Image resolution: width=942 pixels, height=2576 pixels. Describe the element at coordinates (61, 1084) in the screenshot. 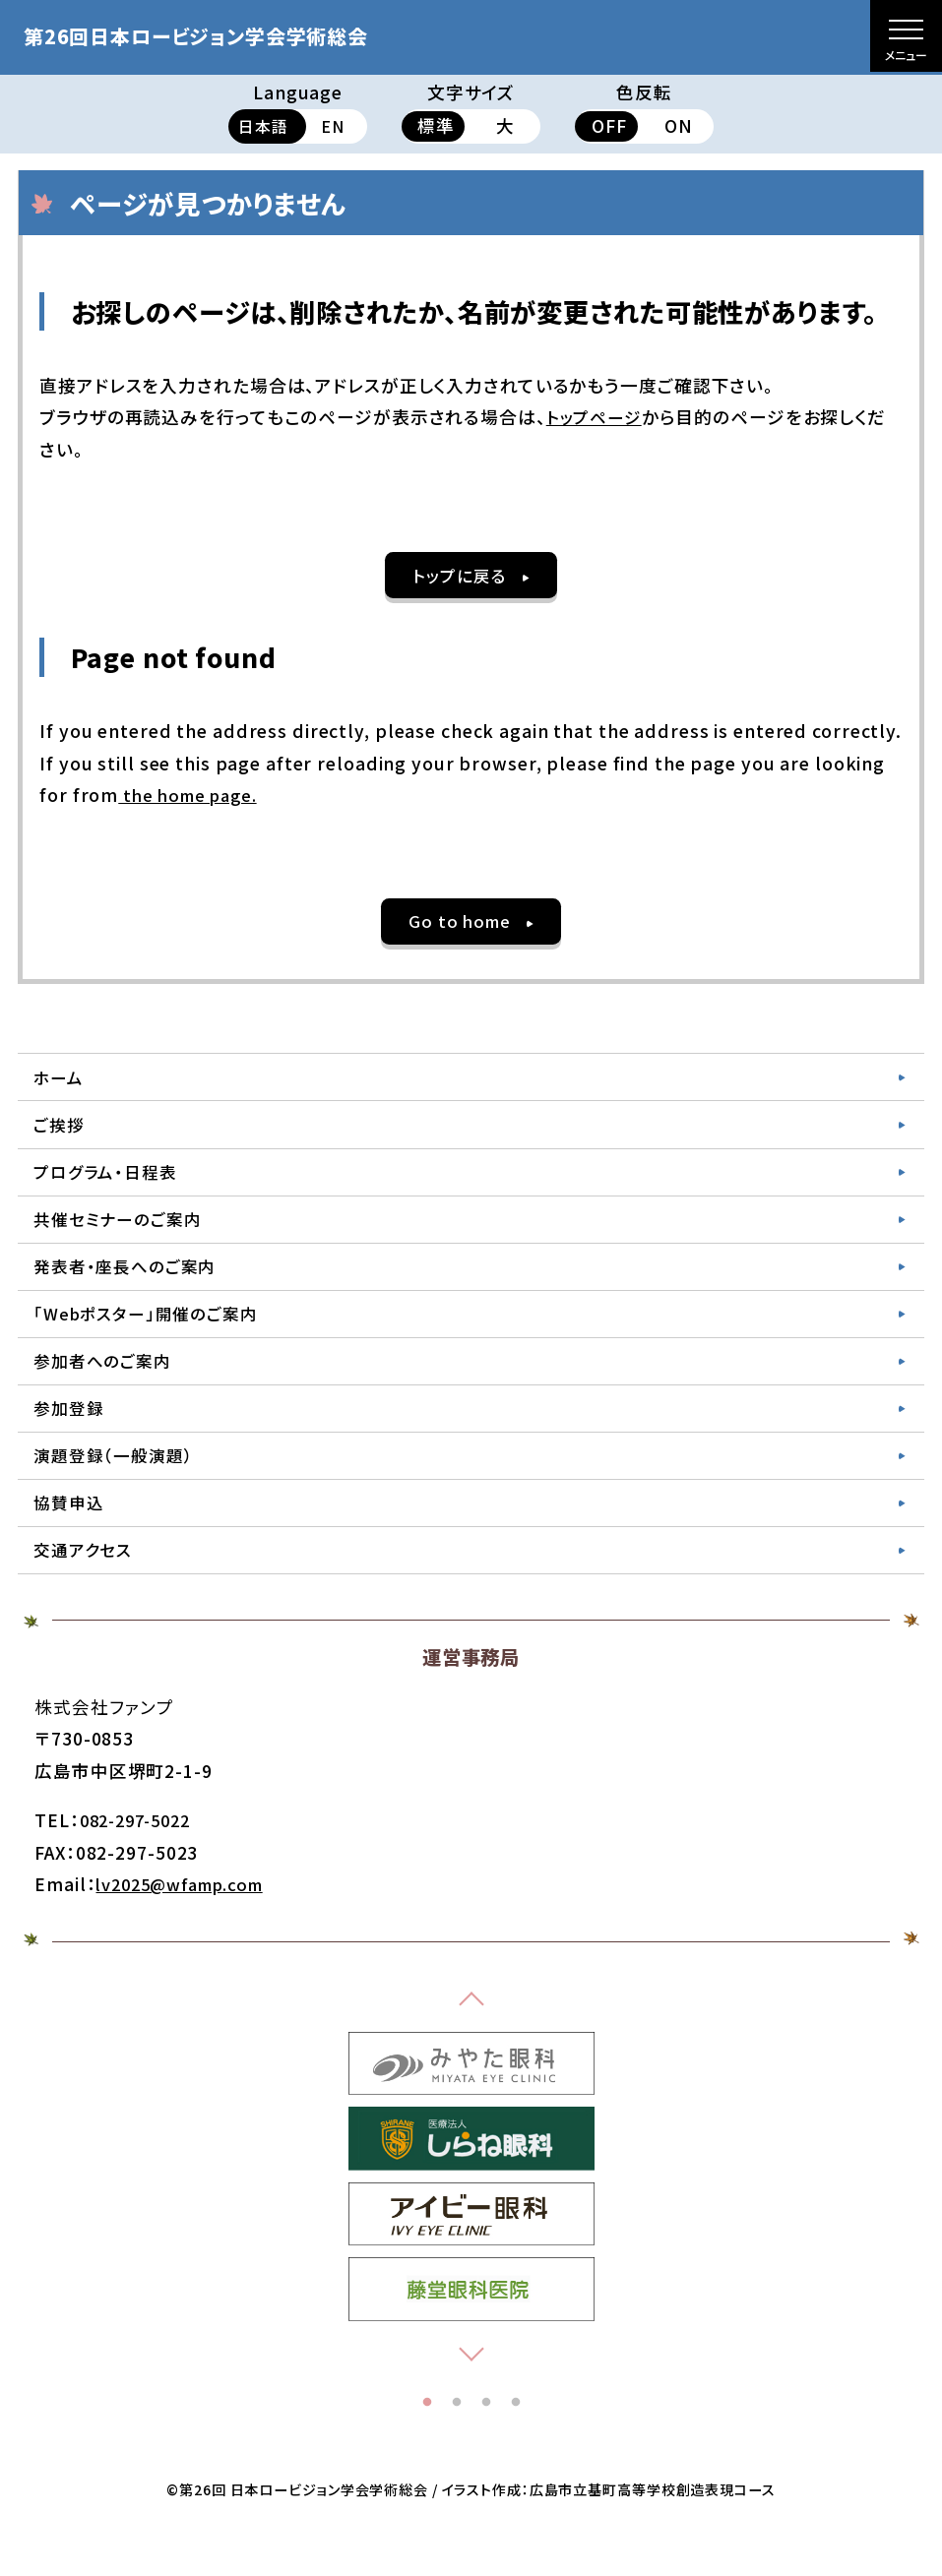

I see `ホーム` at that location.